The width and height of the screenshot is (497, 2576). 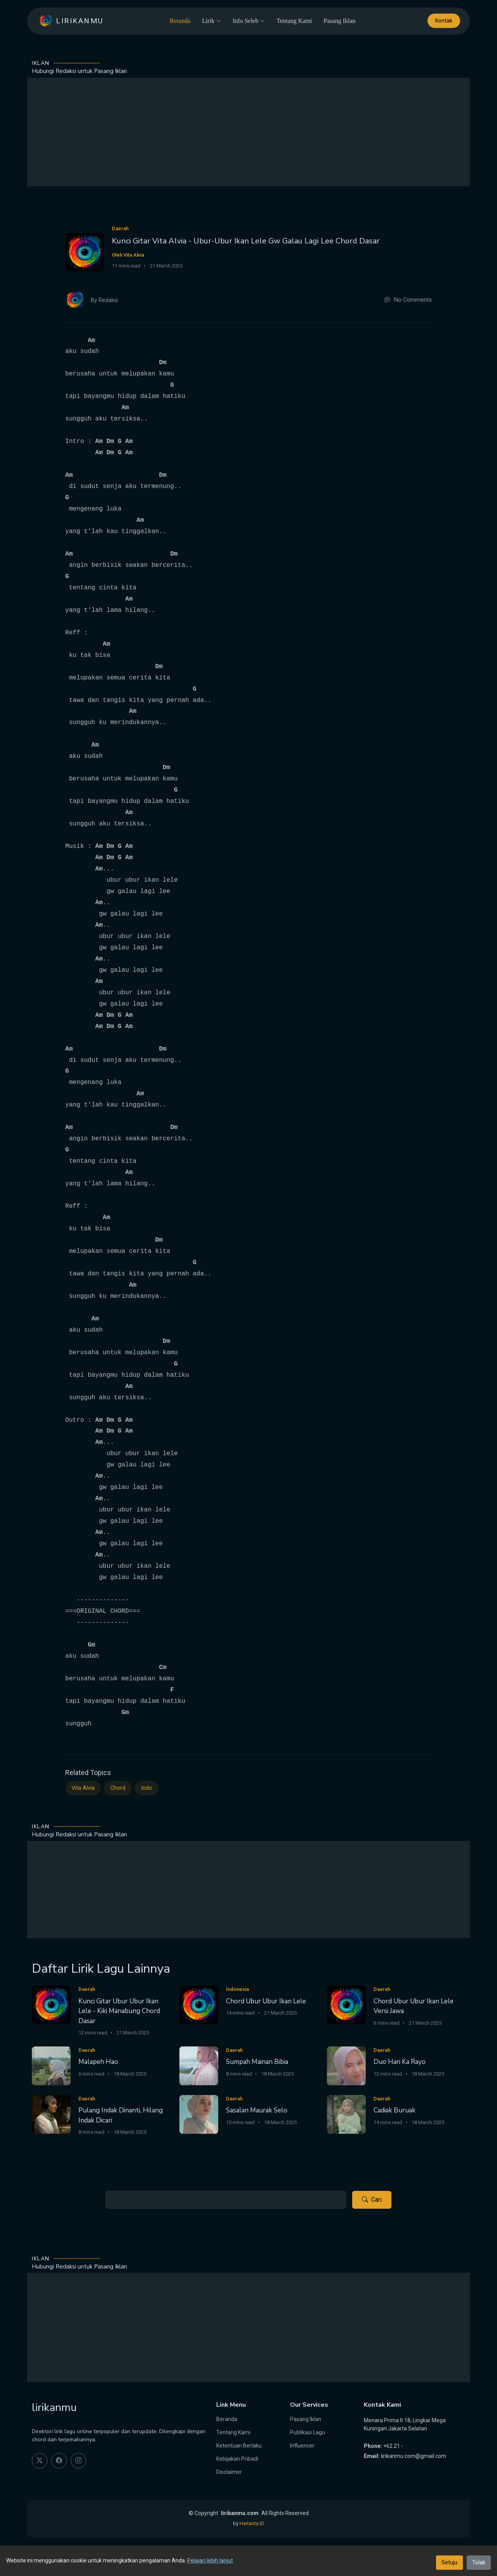 What do you see at coordinates (443, 21) in the screenshot?
I see `Kontak` at bounding box center [443, 21].